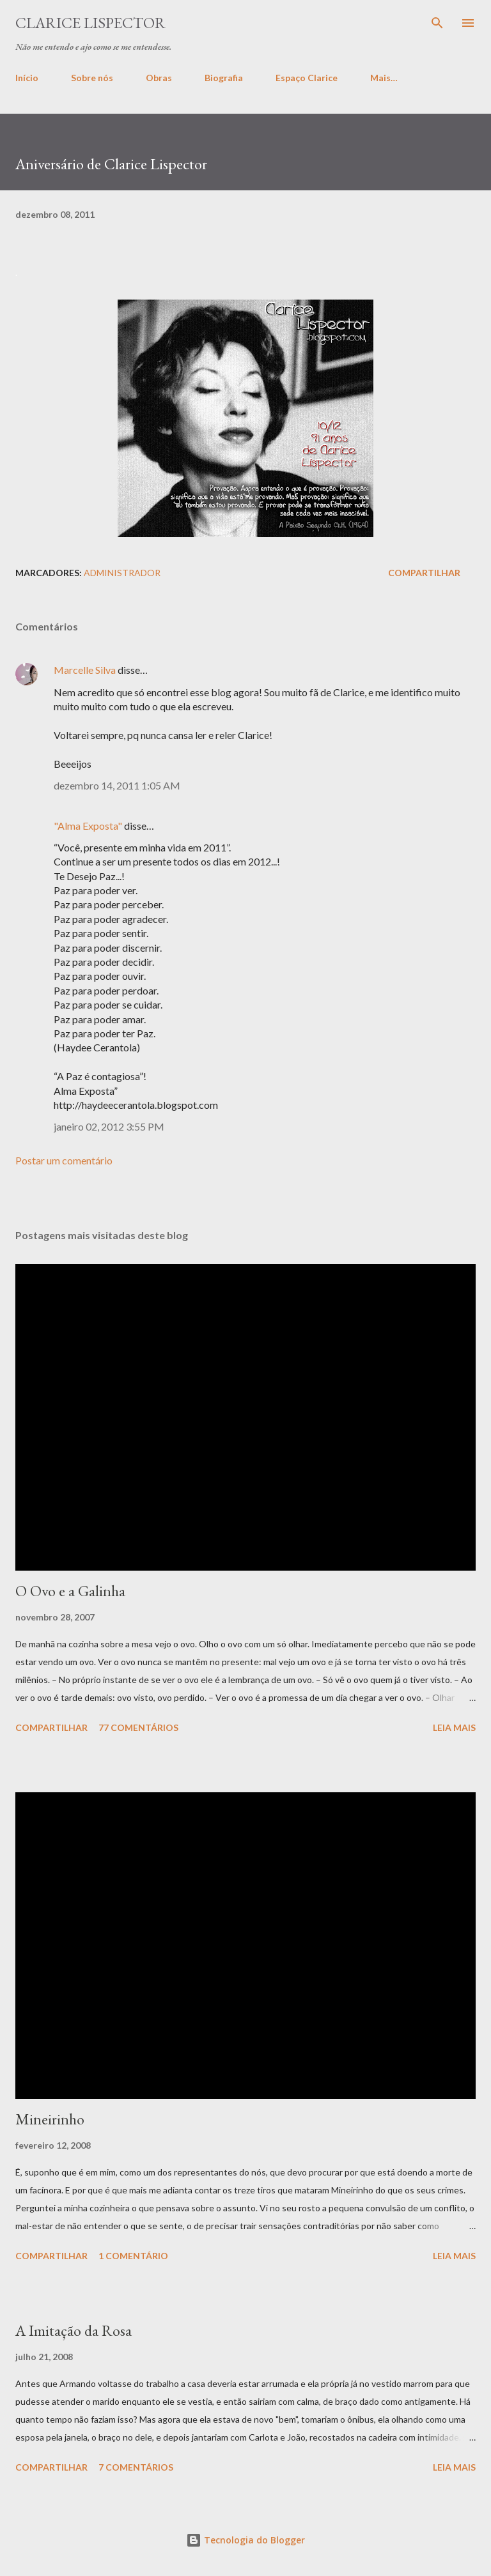 This screenshot has height=2576, width=491. What do you see at coordinates (159, 77) in the screenshot?
I see `Obras` at bounding box center [159, 77].